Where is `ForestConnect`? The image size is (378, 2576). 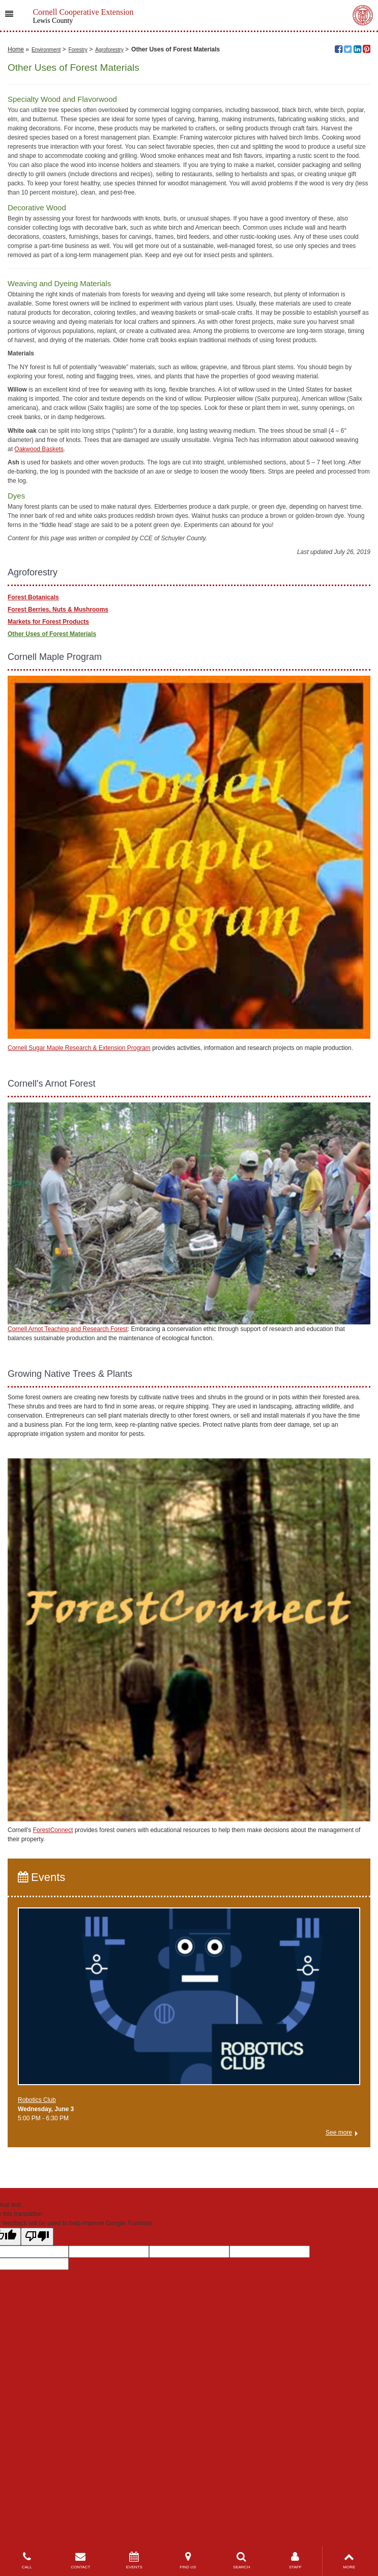
ForestConnect is located at coordinates (53, 2034).